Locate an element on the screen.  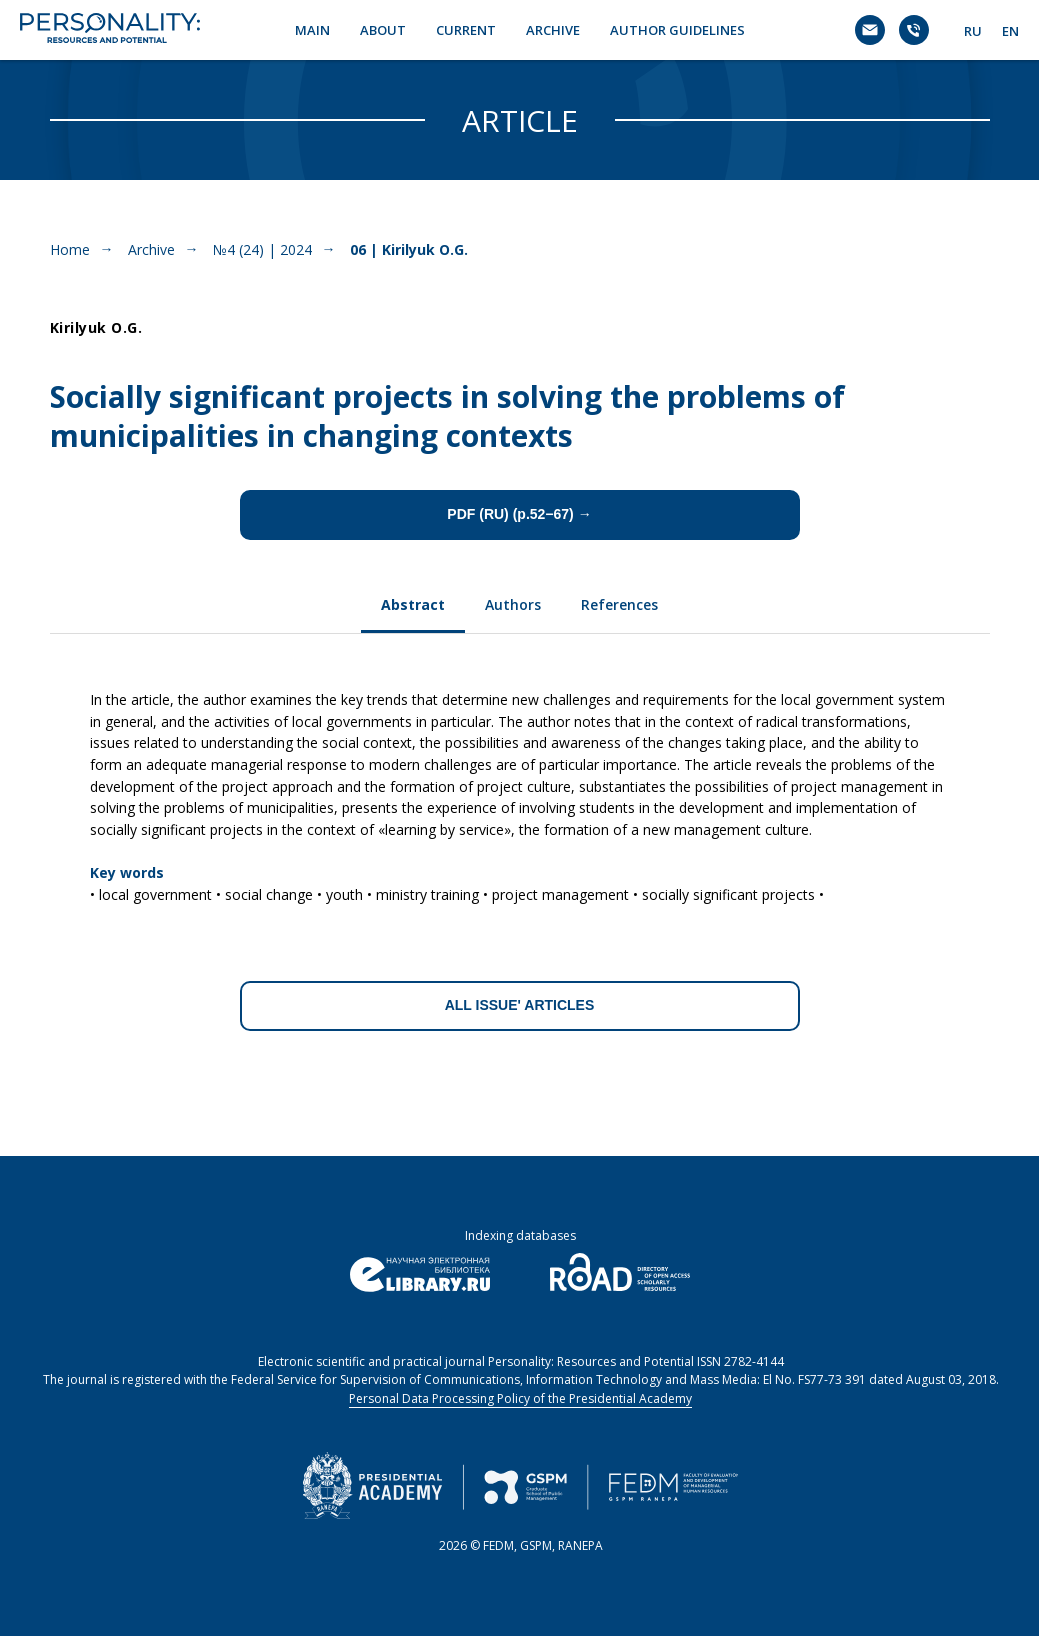
[tabpanel] is located at coordinates (520, 790).